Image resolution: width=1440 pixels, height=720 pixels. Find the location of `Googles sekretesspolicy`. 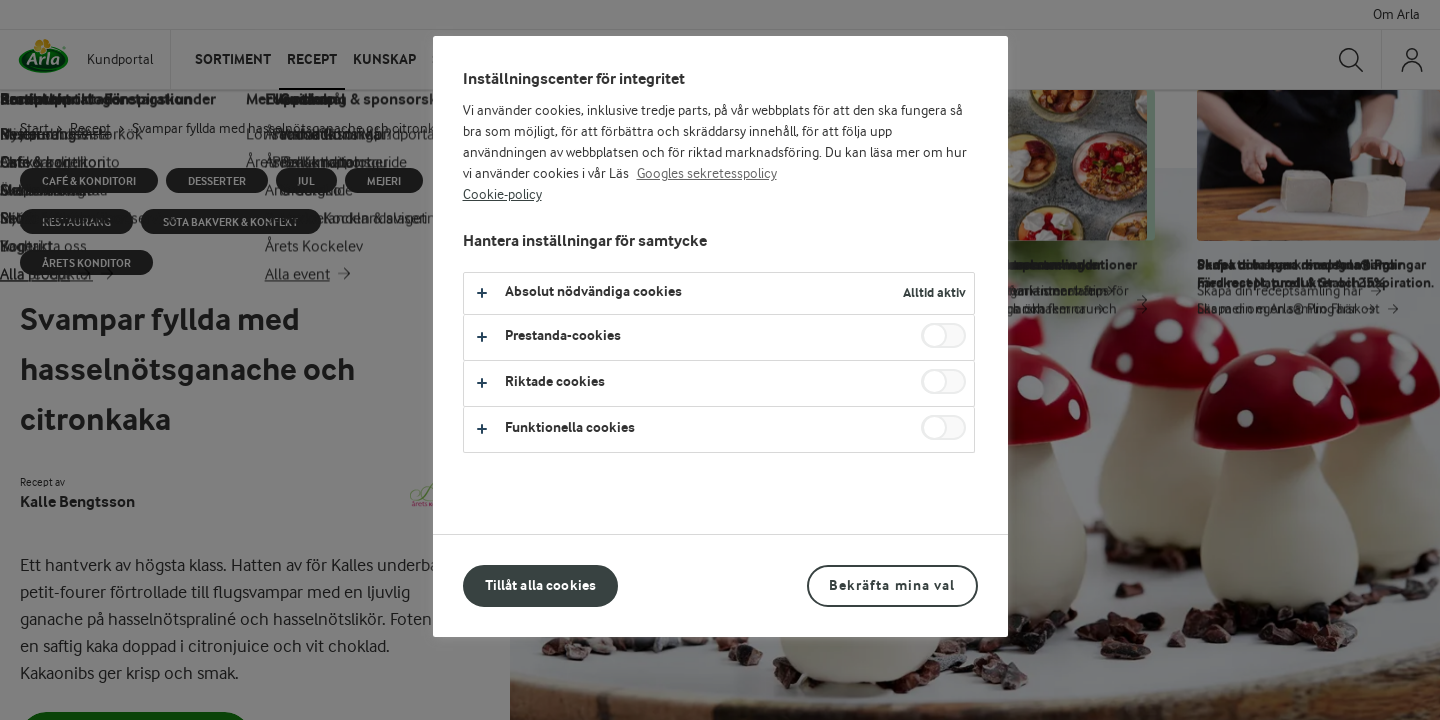

Googles sekretesspolicy is located at coordinates (707, 174).